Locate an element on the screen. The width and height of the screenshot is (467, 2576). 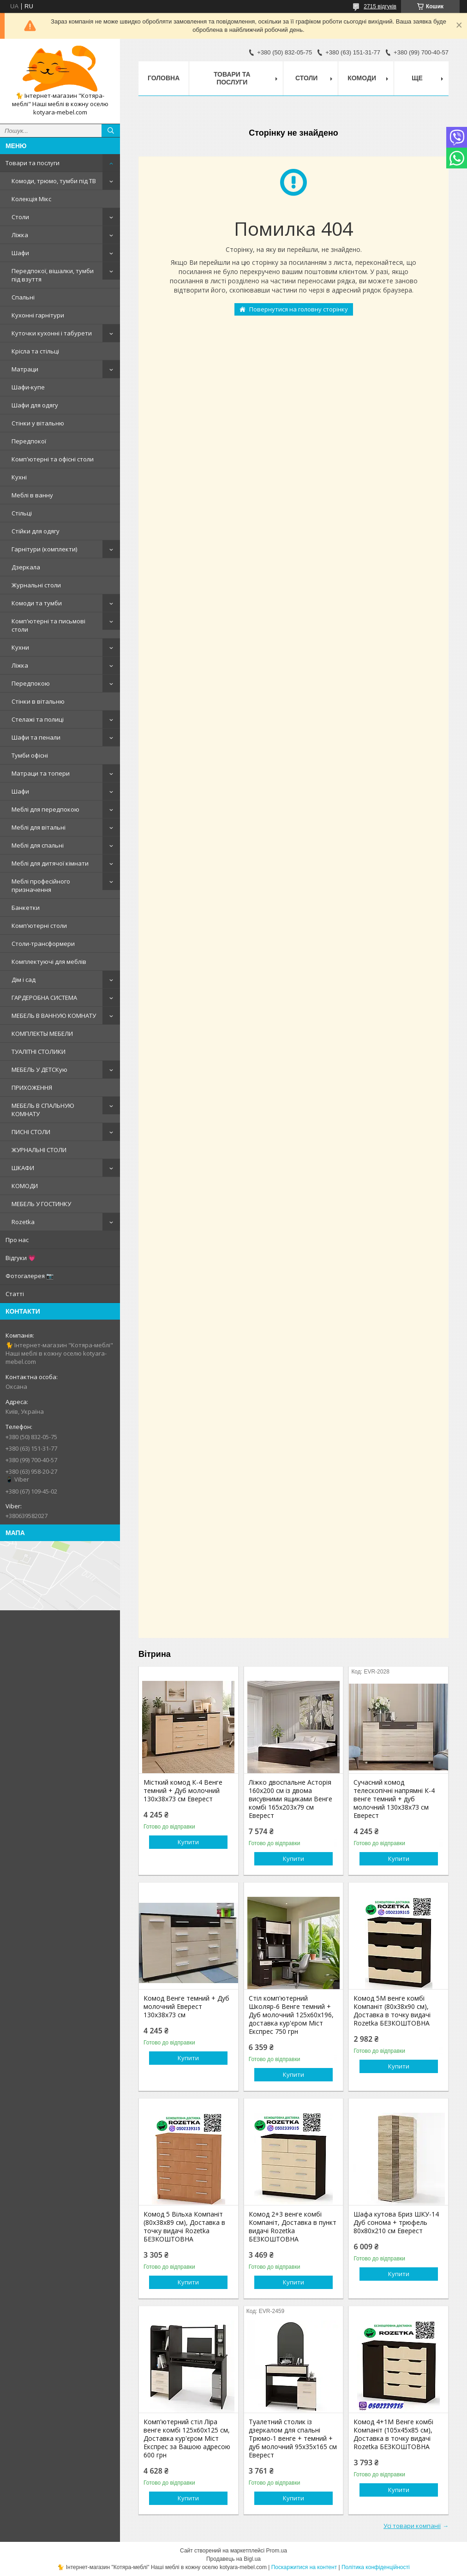
Фотогалерея 📷 is located at coordinates (30, 1276).